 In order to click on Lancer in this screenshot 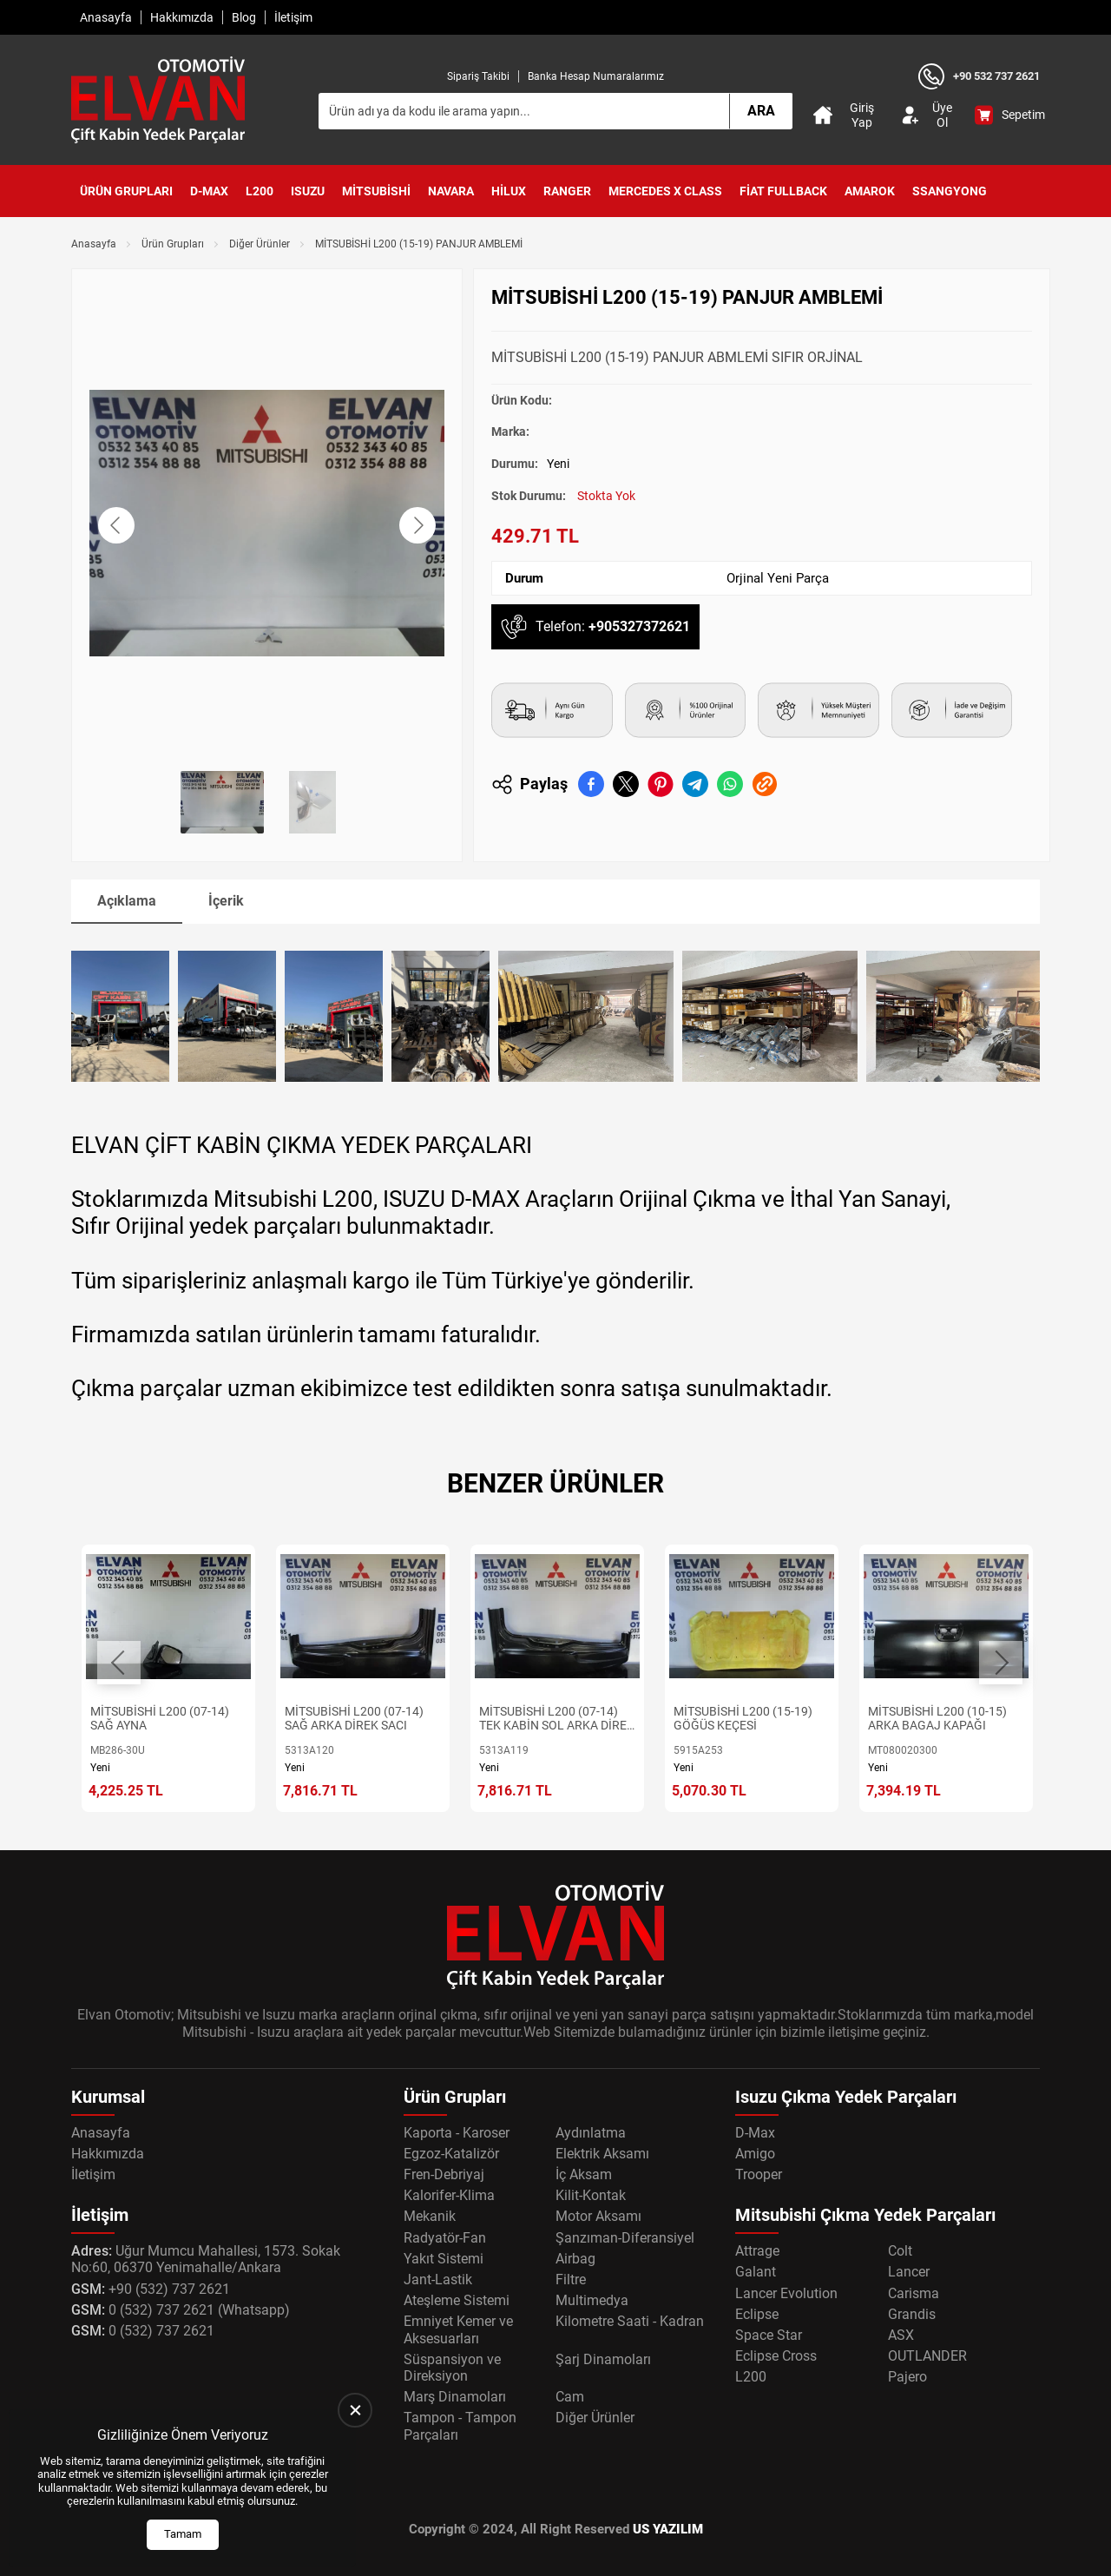, I will do `click(909, 2271)`.